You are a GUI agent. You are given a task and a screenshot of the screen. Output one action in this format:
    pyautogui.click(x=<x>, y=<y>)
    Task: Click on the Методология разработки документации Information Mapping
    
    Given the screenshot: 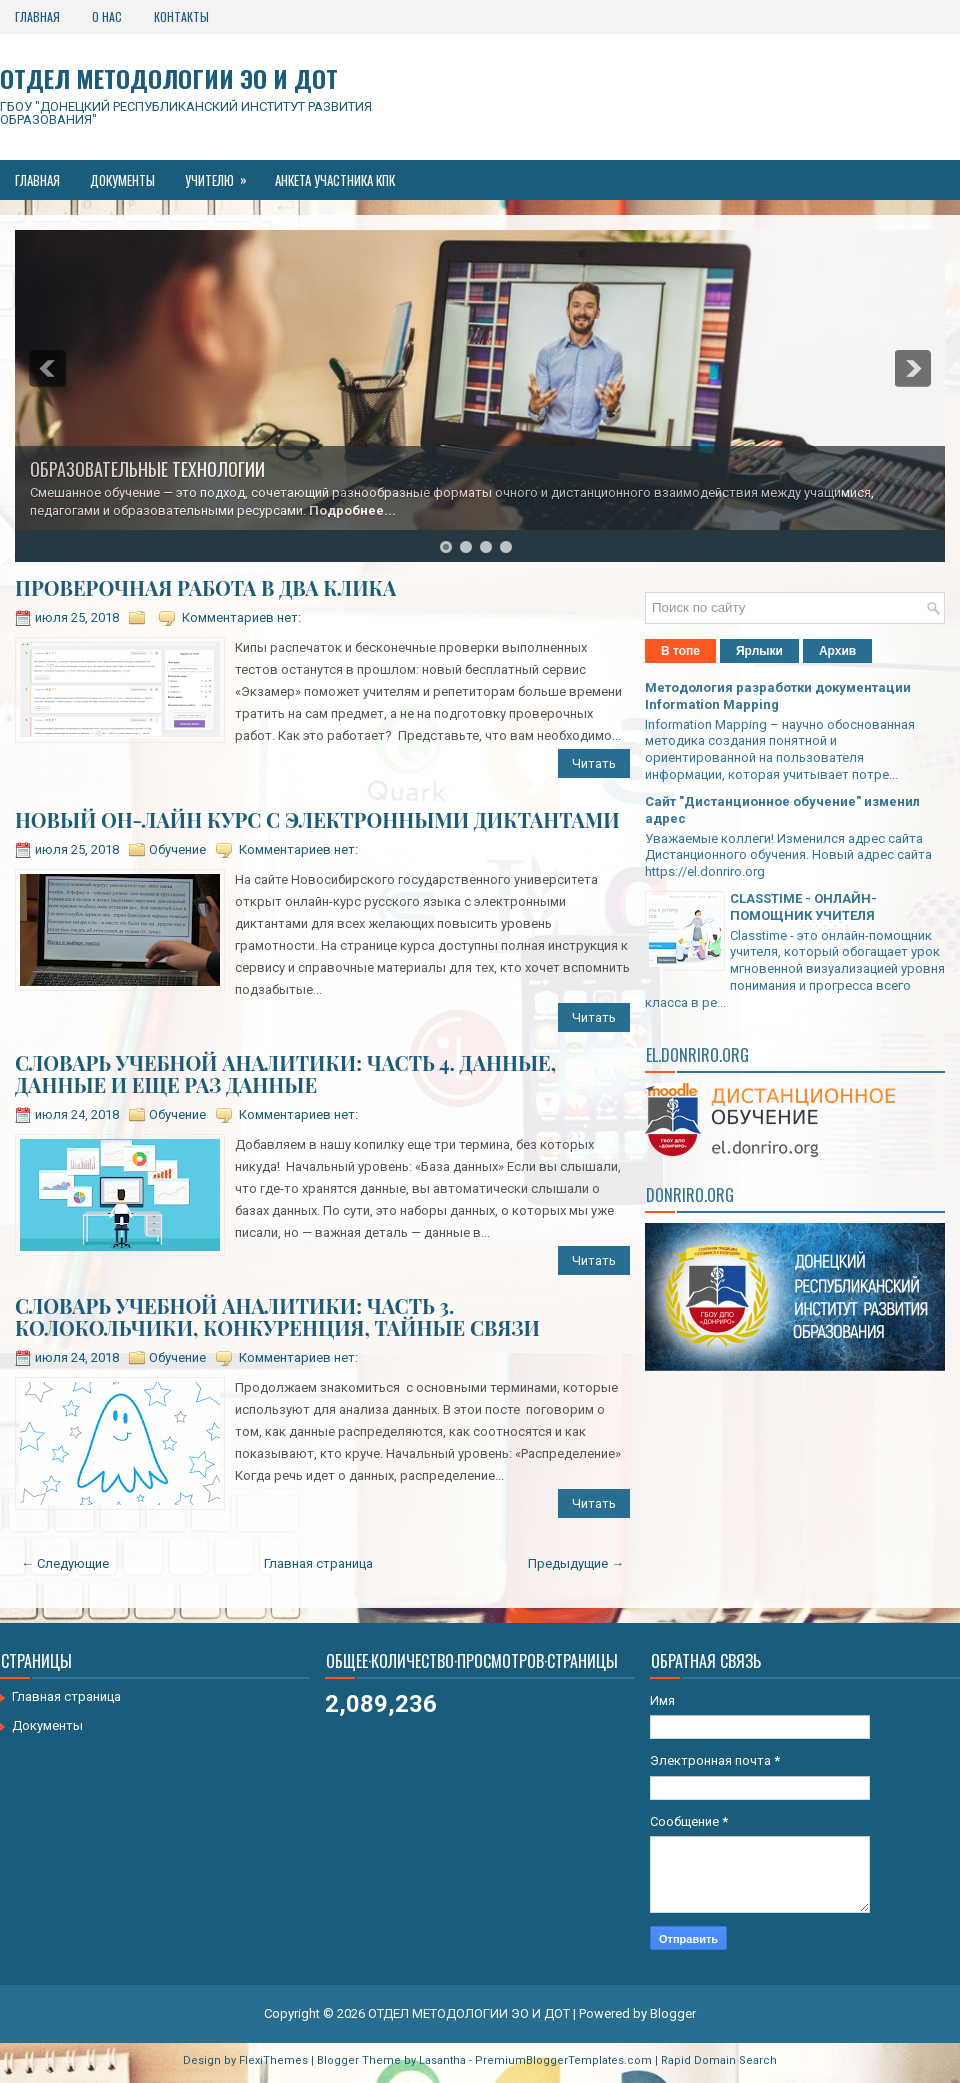 What is the action you would take?
    pyautogui.click(x=778, y=696)
    